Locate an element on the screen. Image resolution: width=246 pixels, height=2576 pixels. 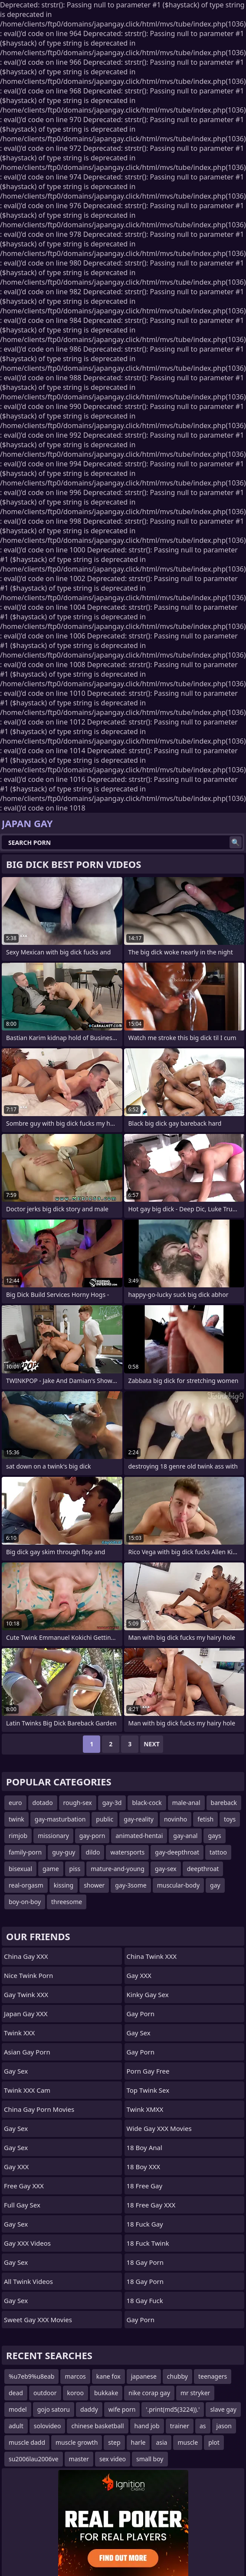
fetish is located at coordinates (205, 1819).